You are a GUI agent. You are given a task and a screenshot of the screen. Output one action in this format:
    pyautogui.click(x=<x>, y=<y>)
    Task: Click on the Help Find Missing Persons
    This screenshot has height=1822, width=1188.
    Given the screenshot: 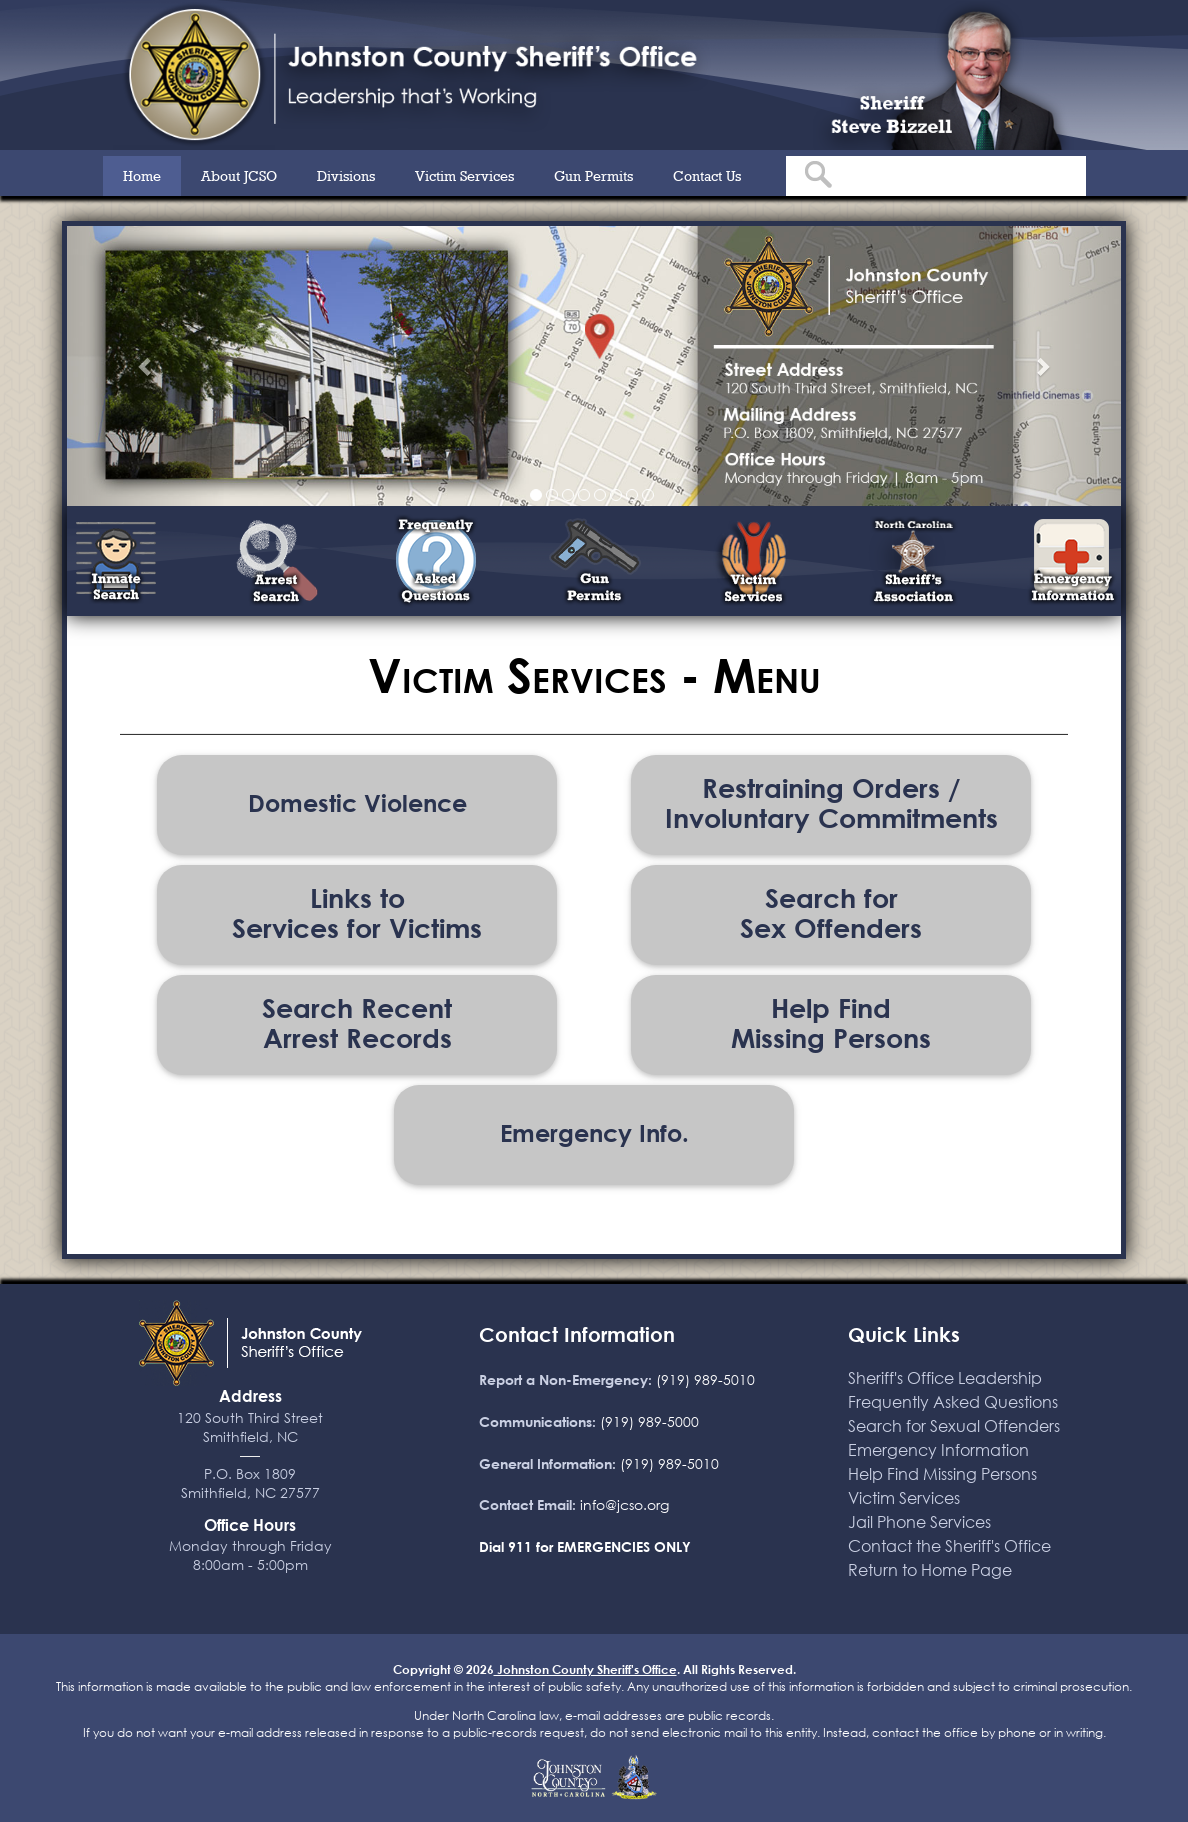 What is the action you would take?
    pyautogui.click(x=942, y=1473)
    